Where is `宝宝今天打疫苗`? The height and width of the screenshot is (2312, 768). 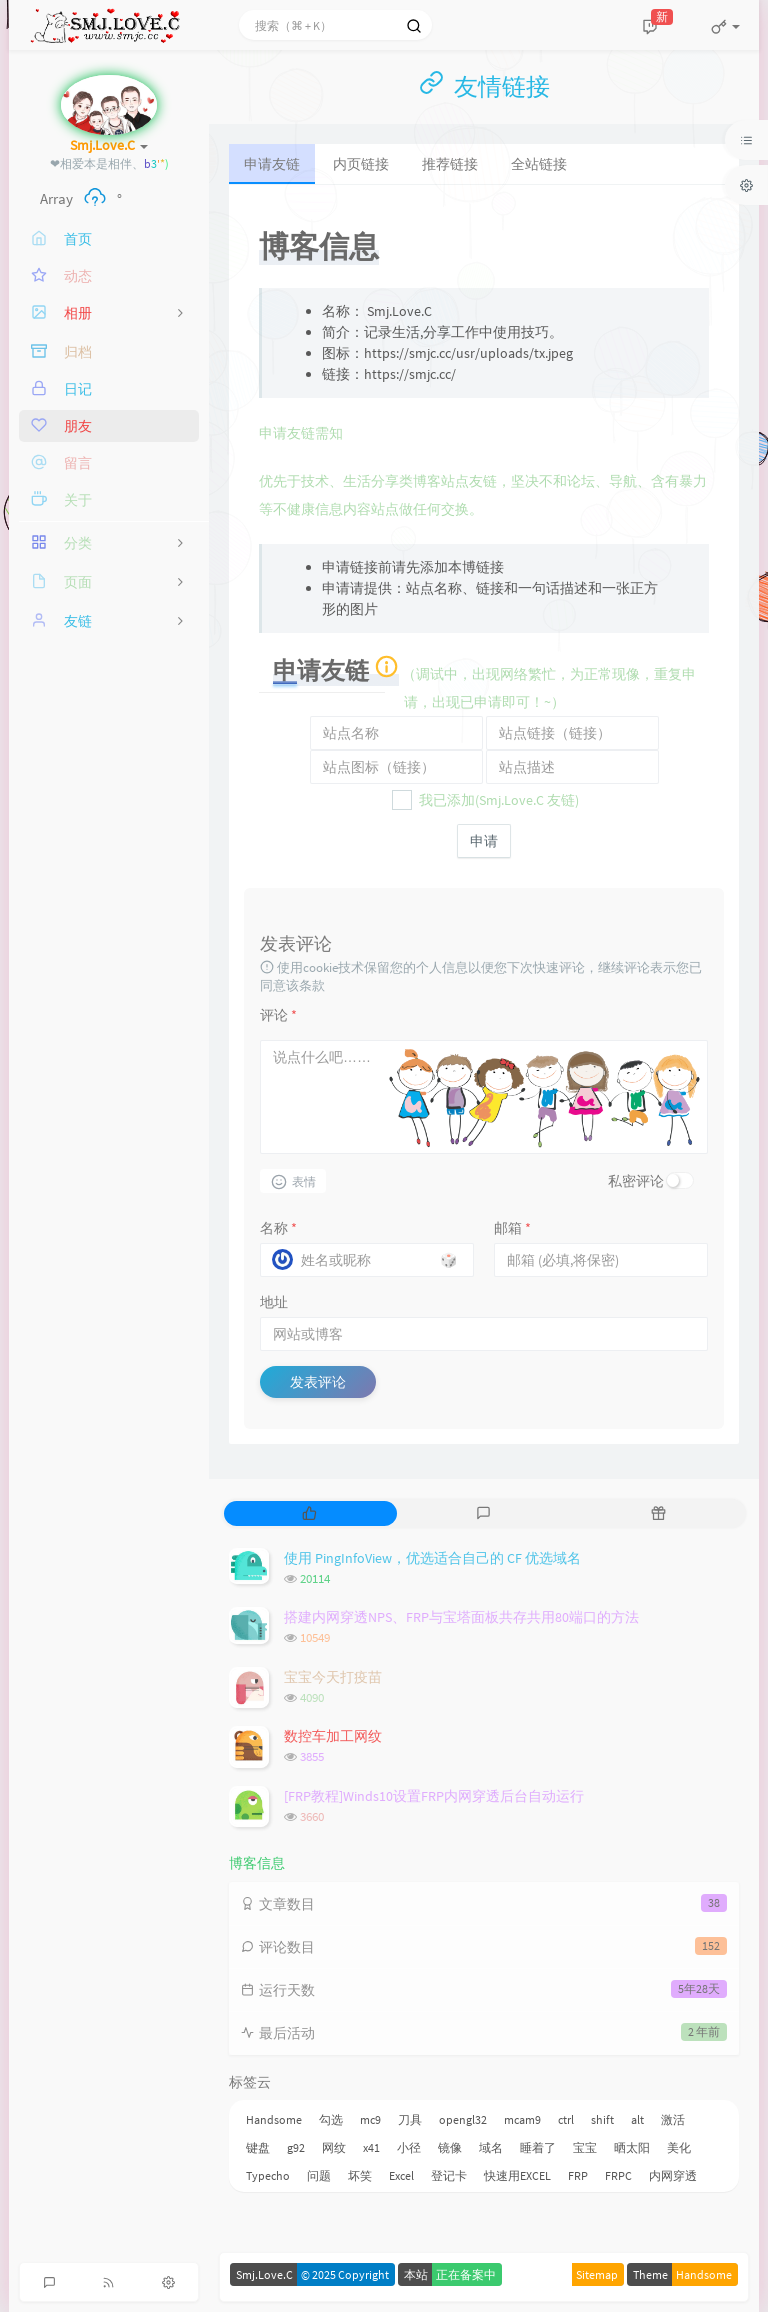
宝宝今天打疫苗 is located at coordinates (333, 1677).